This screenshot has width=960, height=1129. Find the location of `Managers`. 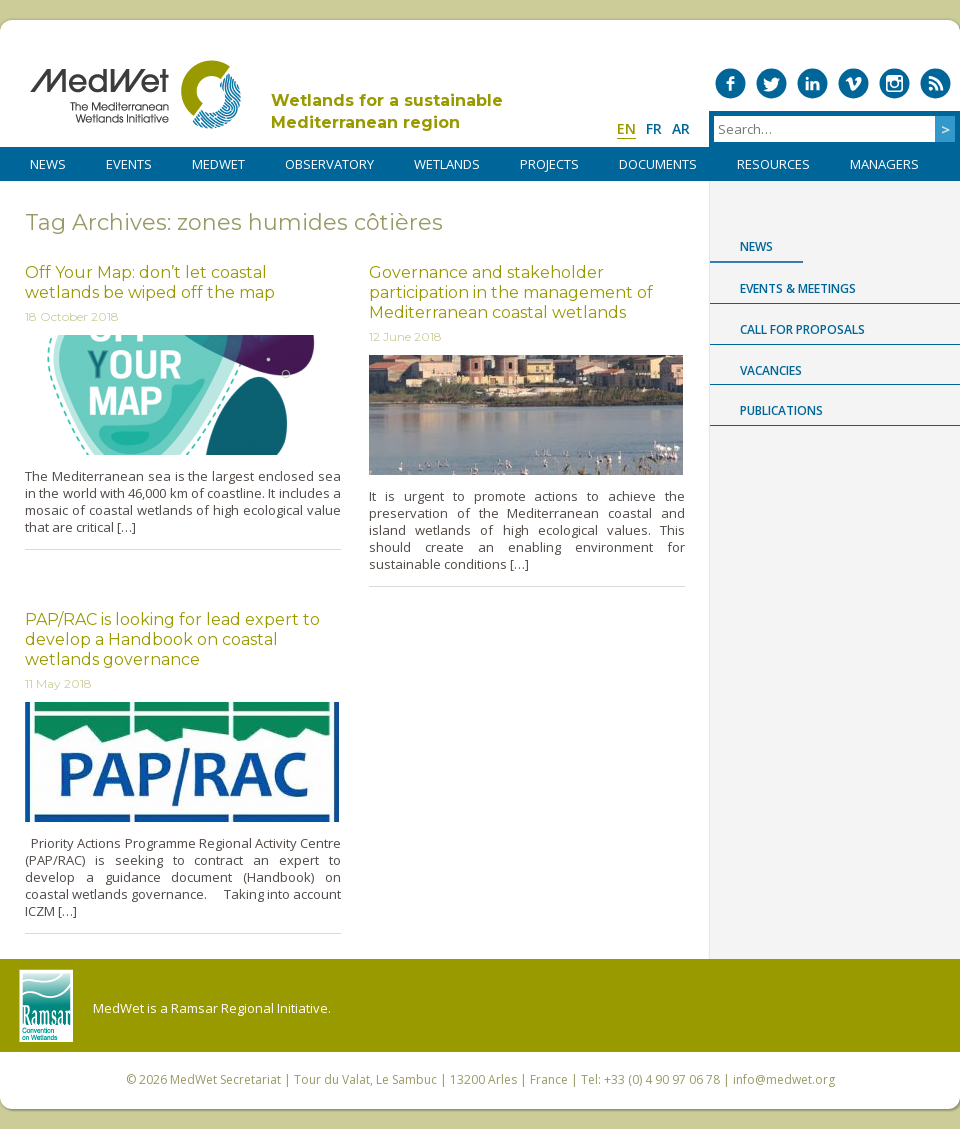

Managers is located at coordinates (884, 164).